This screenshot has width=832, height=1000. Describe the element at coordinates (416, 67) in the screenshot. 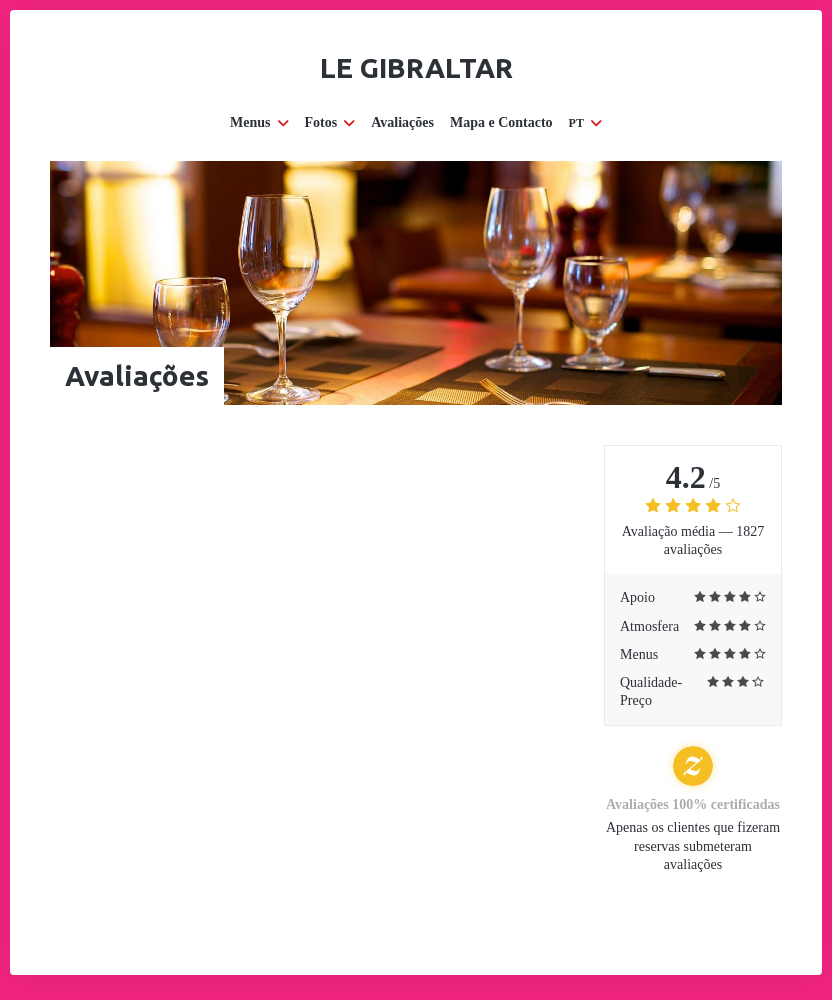

I see `Le Gibraltar` at that location.